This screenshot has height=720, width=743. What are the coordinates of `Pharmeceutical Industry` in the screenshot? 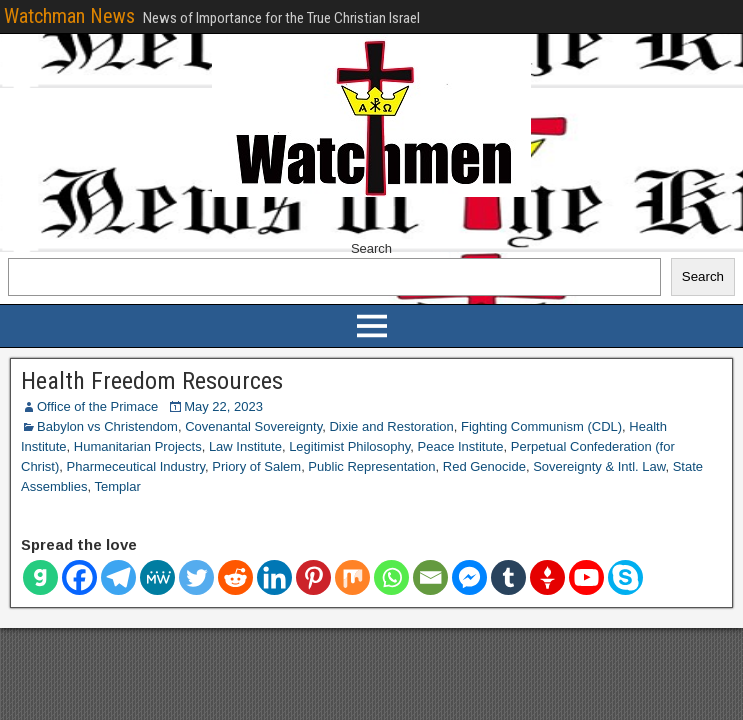 It's located at (136, 466).